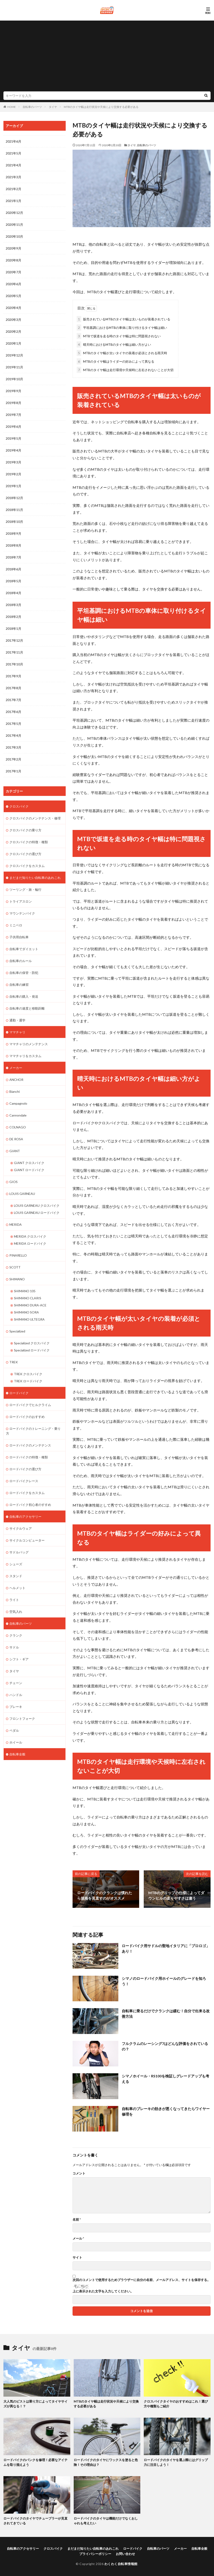 The height and width of the screenshot is (2576, 214). What do you see at coordinates (13, 712) in the screenshot?
I see `2017年6月` at bounding box center [13, 712].